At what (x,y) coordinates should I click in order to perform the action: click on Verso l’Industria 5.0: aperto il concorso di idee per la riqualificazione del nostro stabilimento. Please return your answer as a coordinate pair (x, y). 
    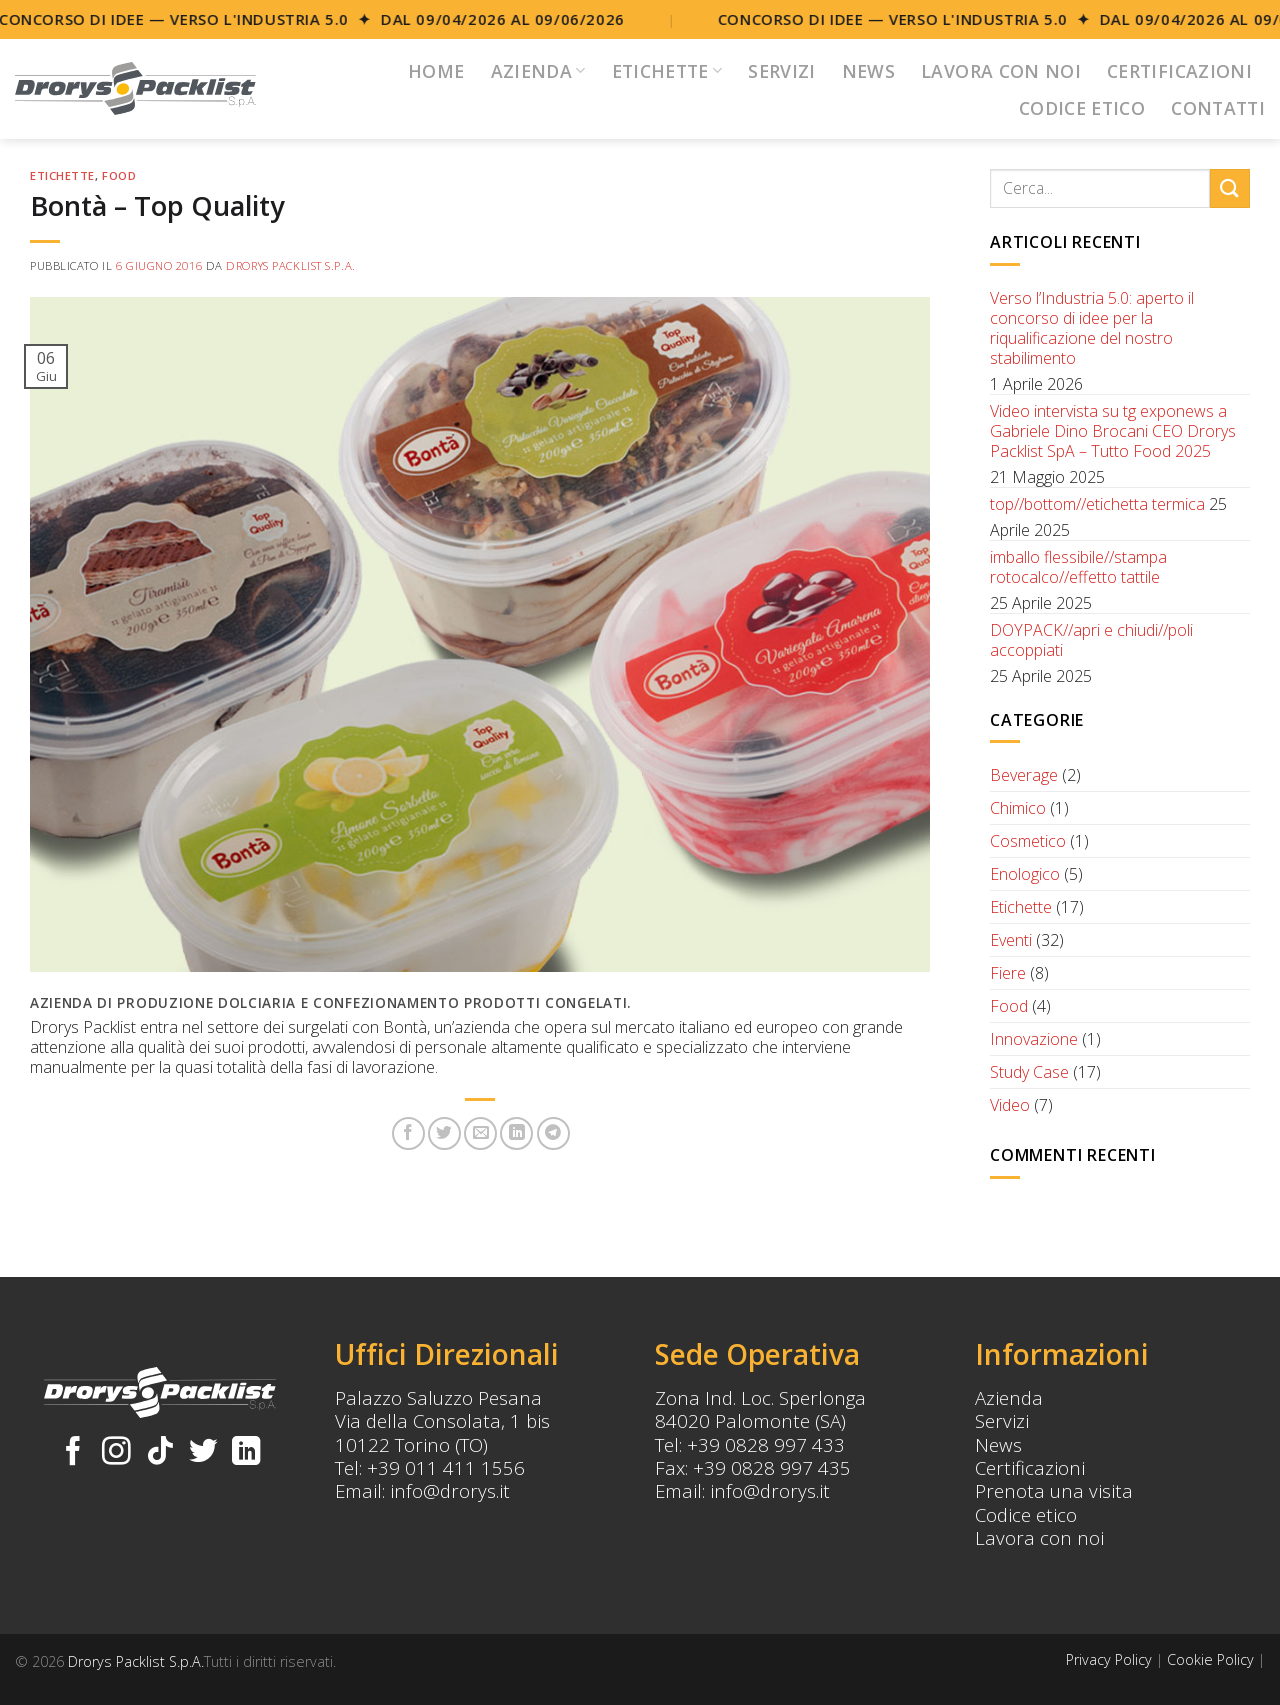
    Looking at the image, I should click on (1092, 328).